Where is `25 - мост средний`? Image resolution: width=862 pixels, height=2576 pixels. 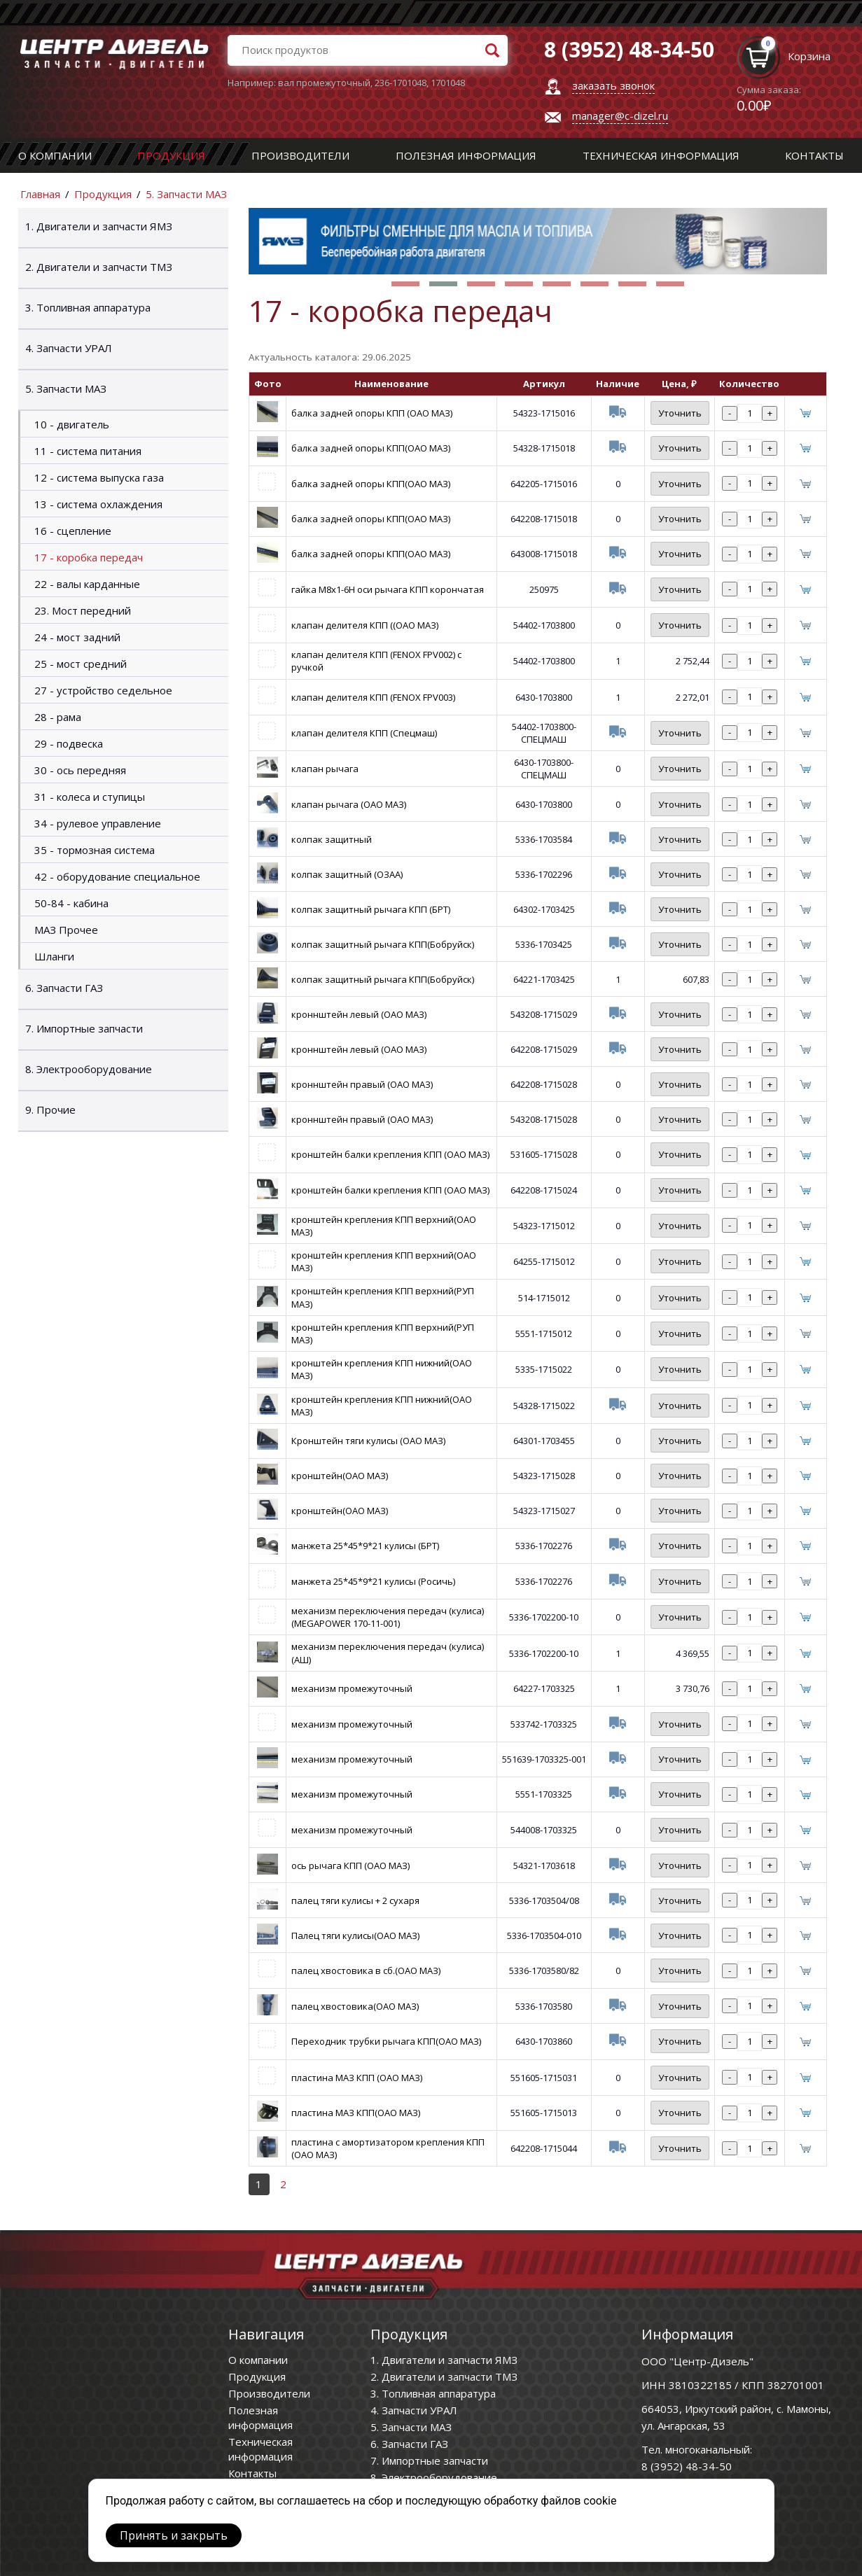
25 - мост средний is located at coordinates (80, 664).